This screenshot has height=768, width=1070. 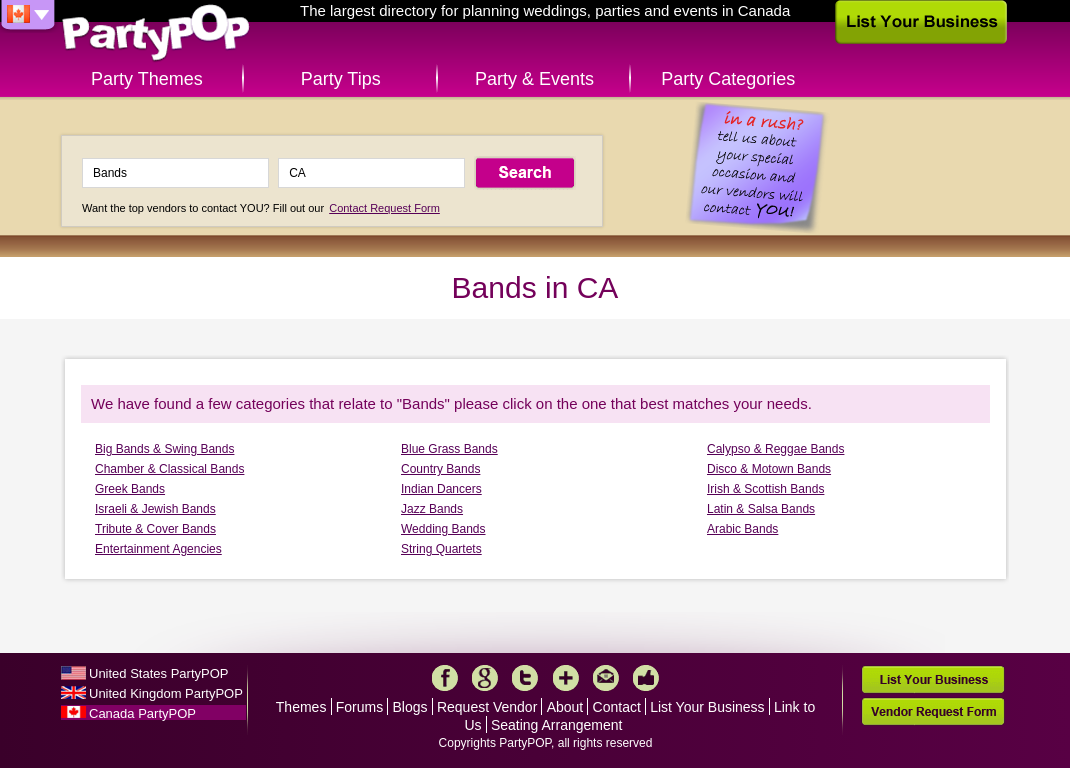 What do you see at coordinates (443, 529) in the screenshot?
I see `Wedding Bands` at bounding box center [443, 529].